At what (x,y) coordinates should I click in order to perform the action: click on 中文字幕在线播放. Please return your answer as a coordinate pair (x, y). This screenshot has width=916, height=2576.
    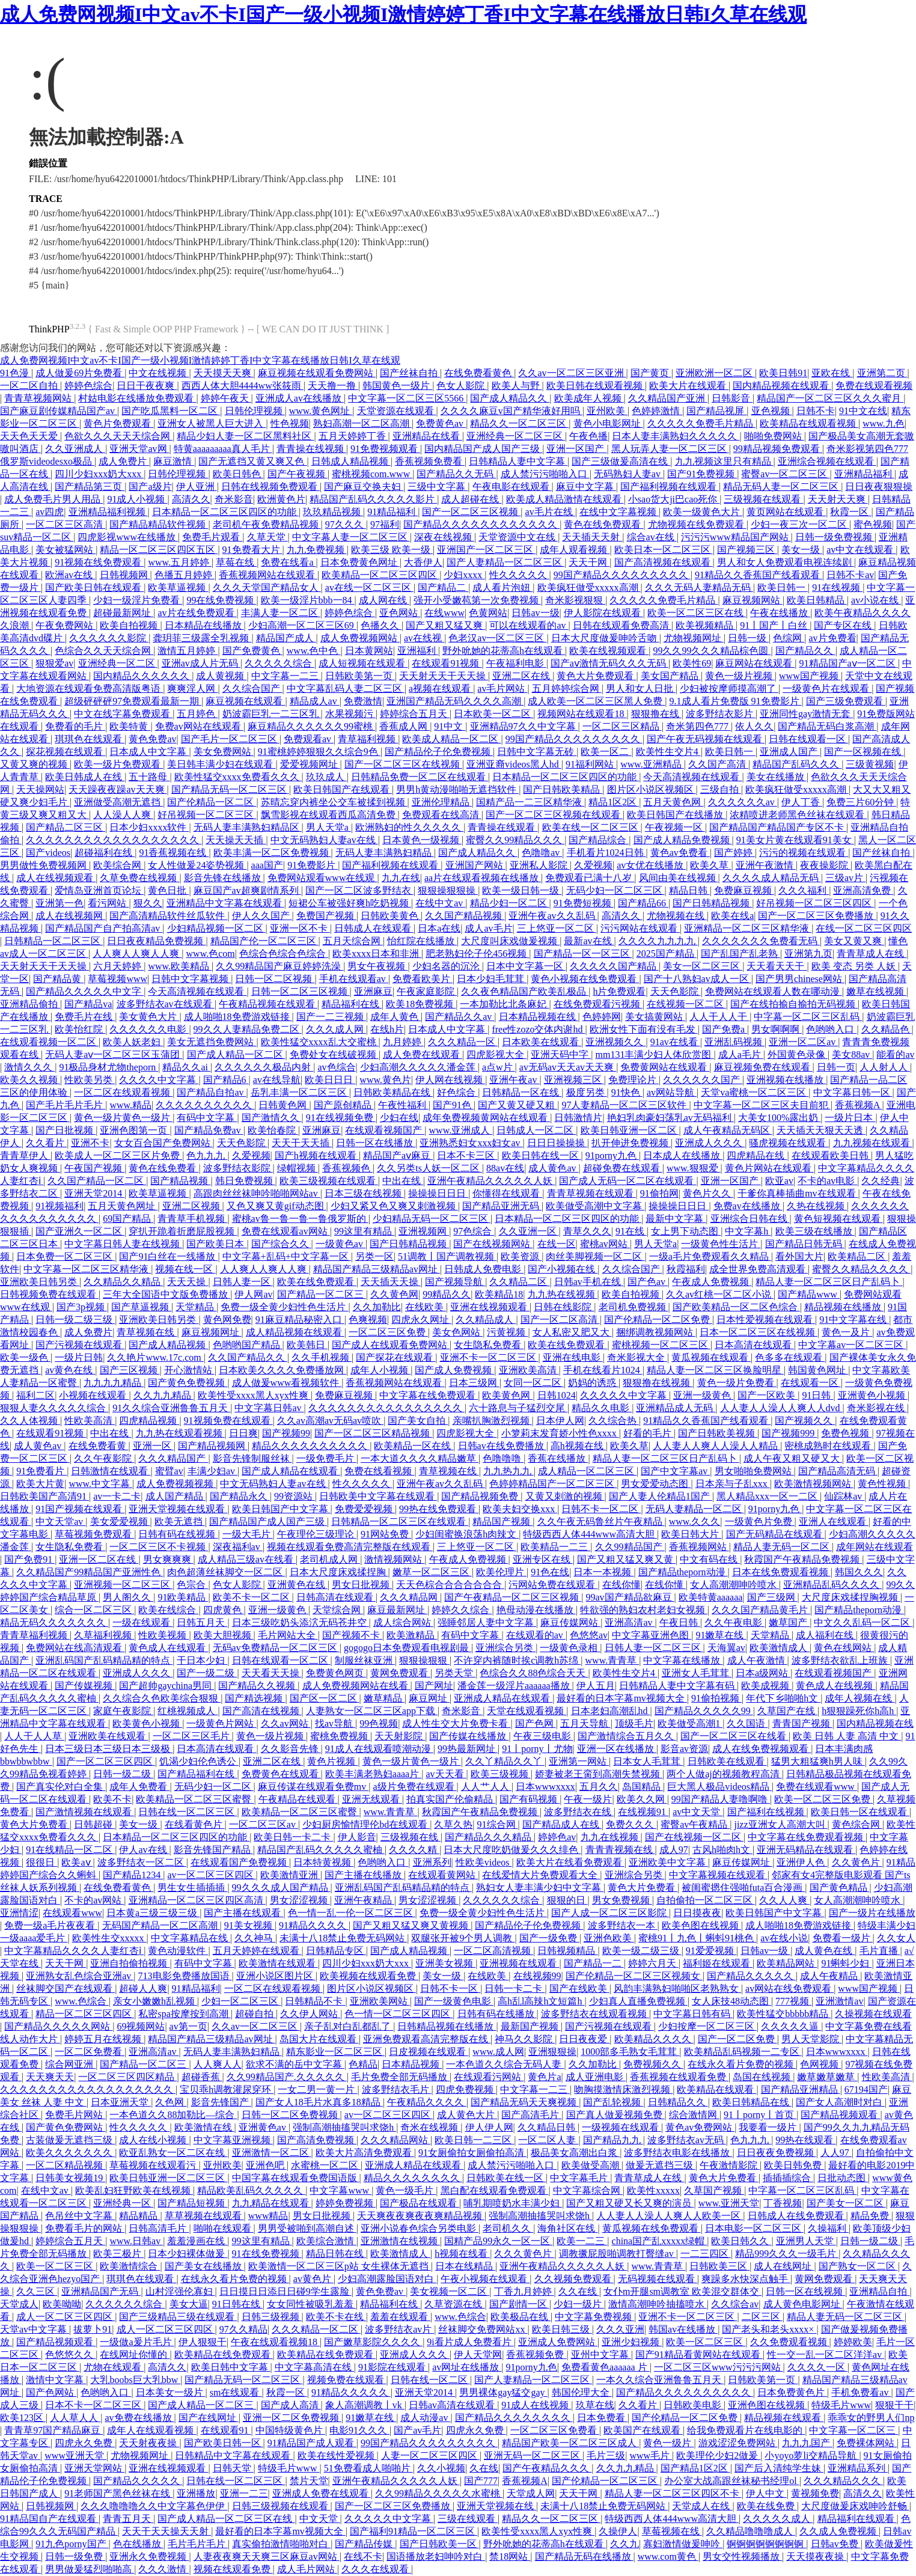
    Looking at the image, I should click on (682, 1660).